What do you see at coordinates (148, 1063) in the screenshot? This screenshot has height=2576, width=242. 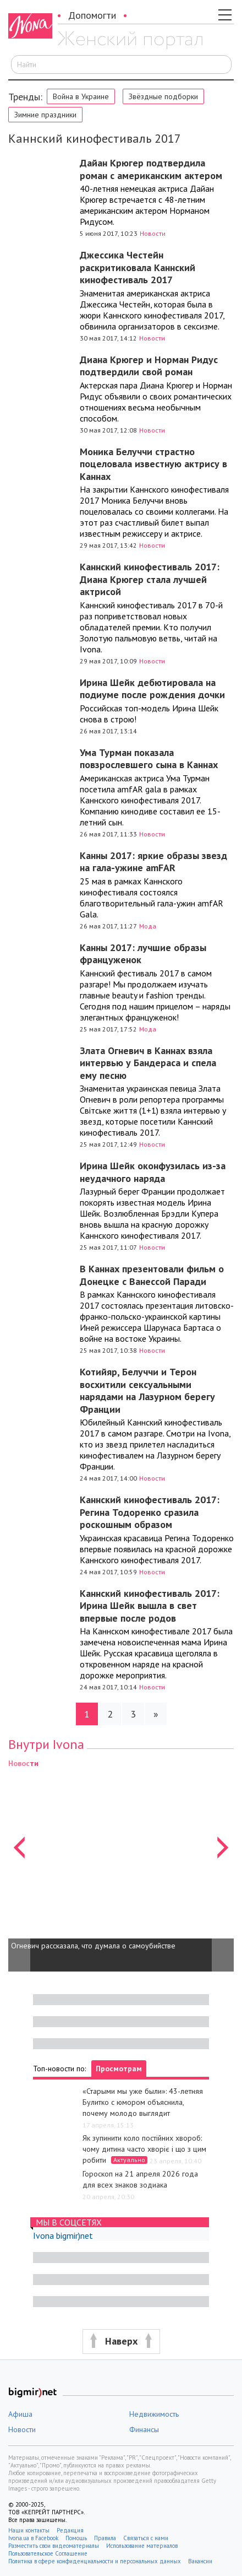 I see `Злата Огневич в Каннах взяла интервью у Бандераса и спела ему песню` at bounding box center [148, 1063].